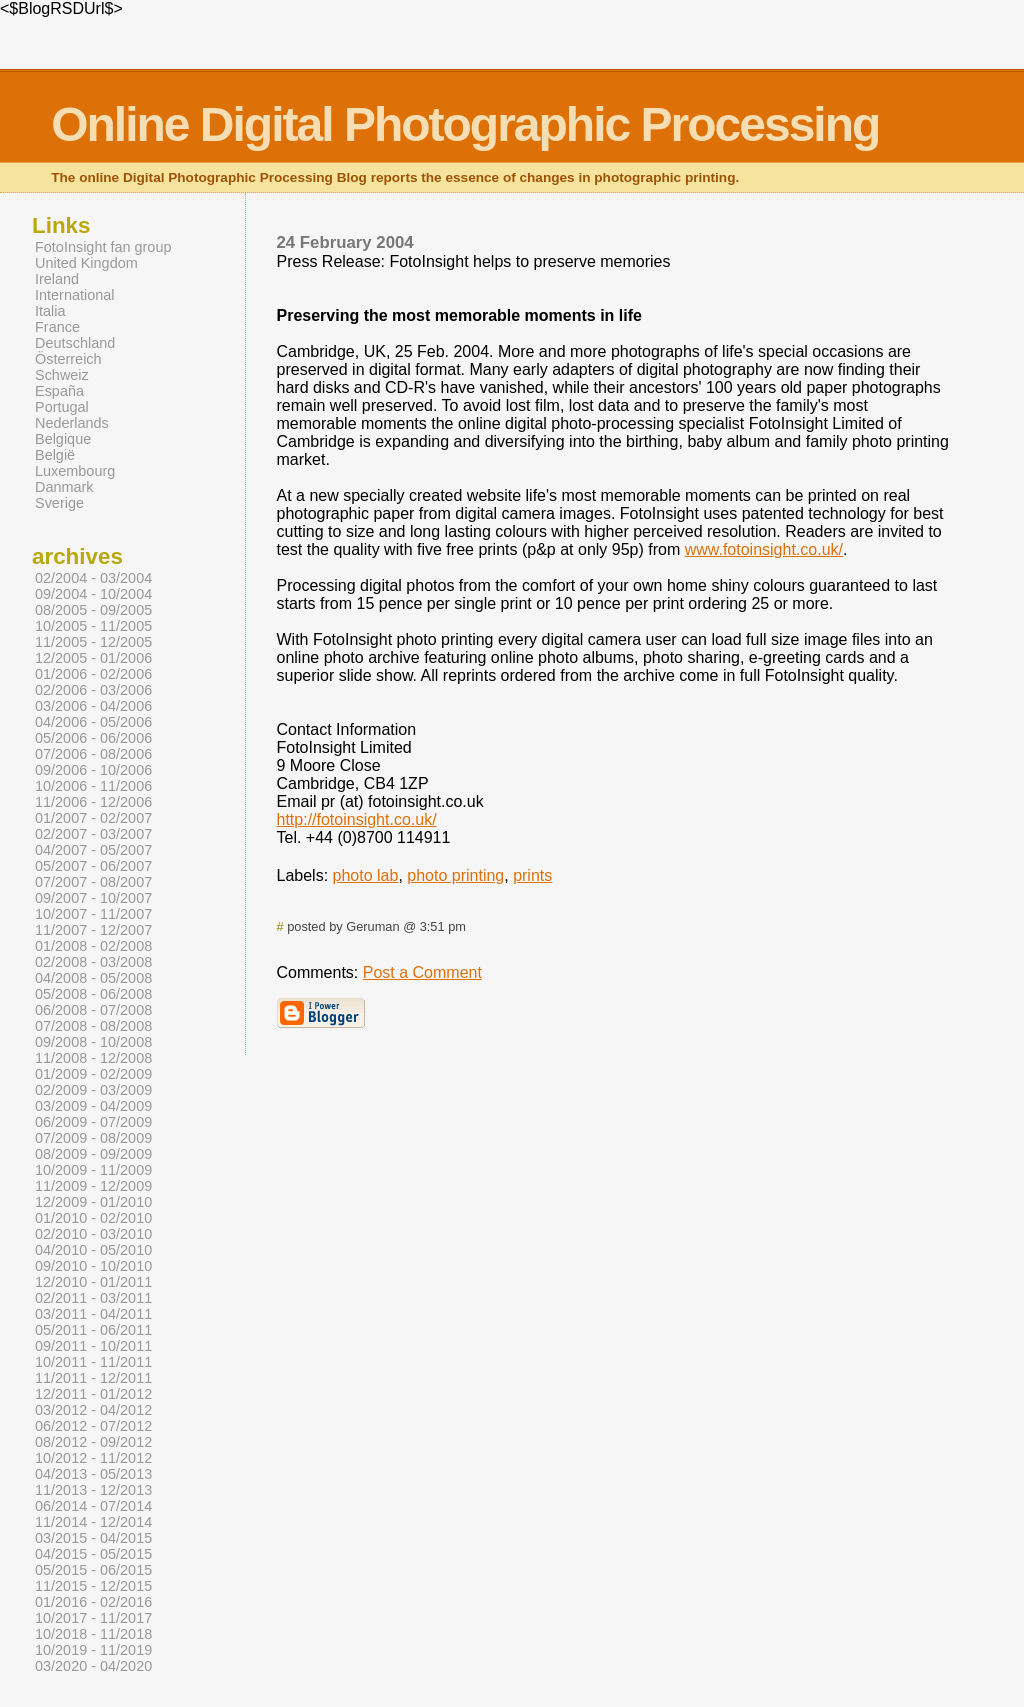 The width and height of the screenshot is (1024, 1707). I want to click on 04/2006 - 05/2006, so click(93, 722).